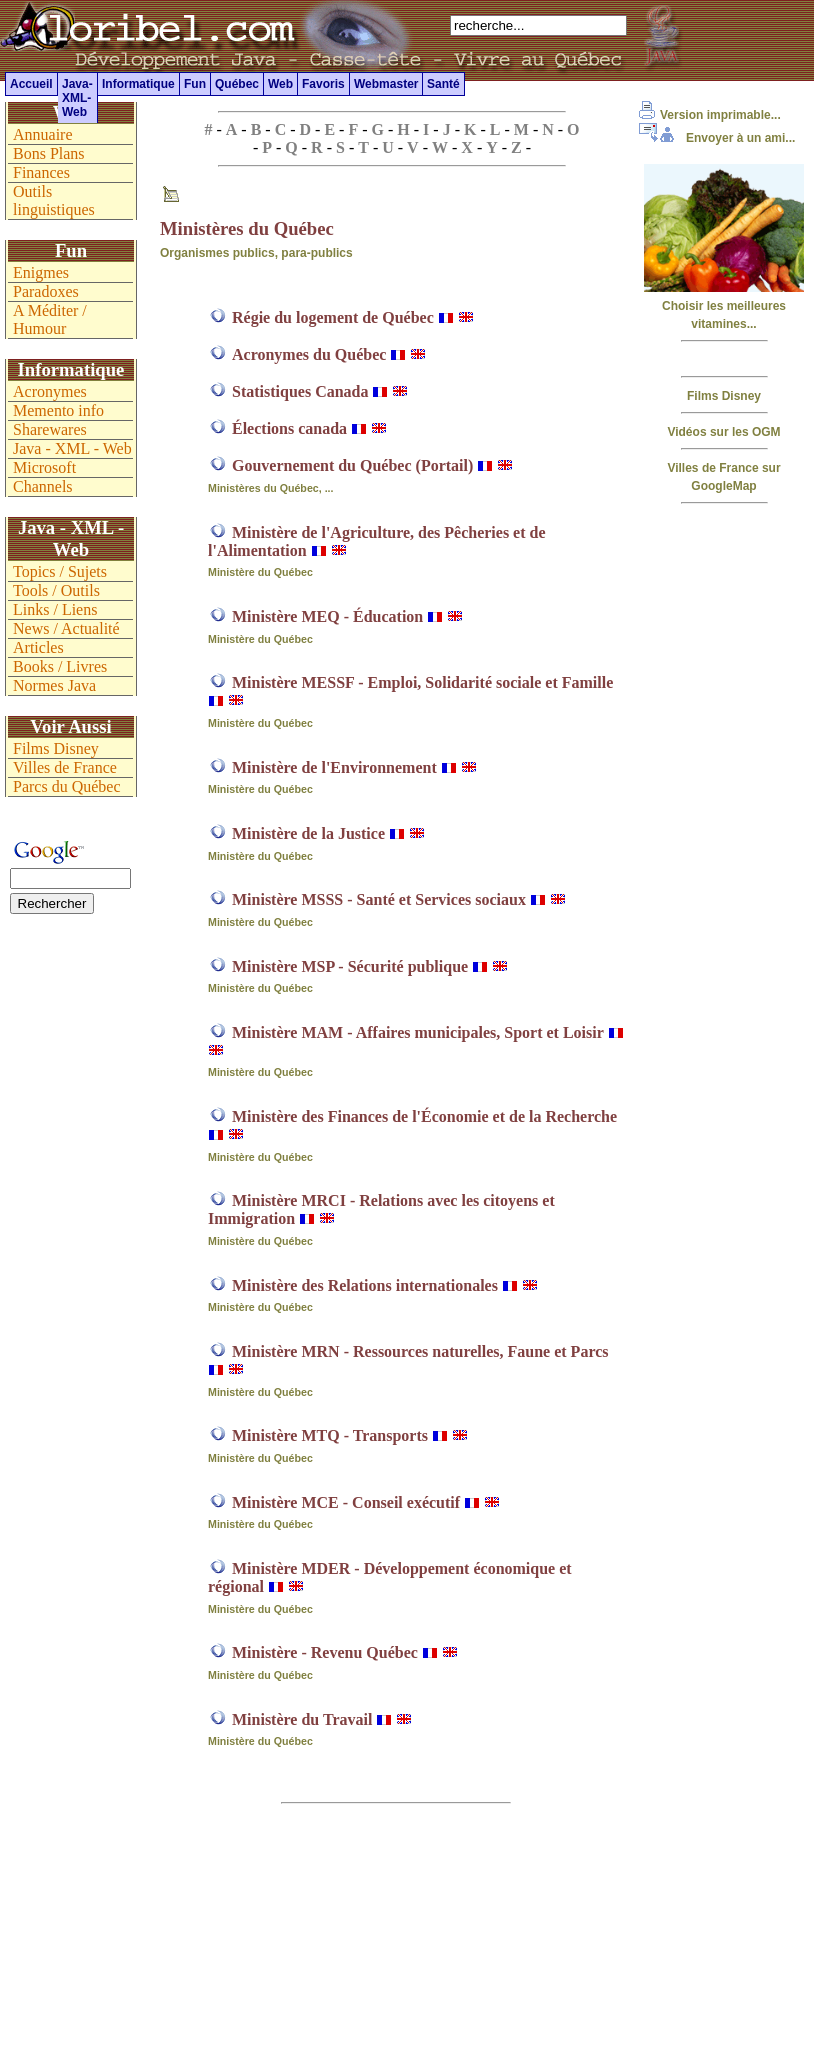 The width and height of the screenshot is (814, 2062). Describe the element at coordinates (60, 666) in the screenshot. I see `Books / Livres` at that location.